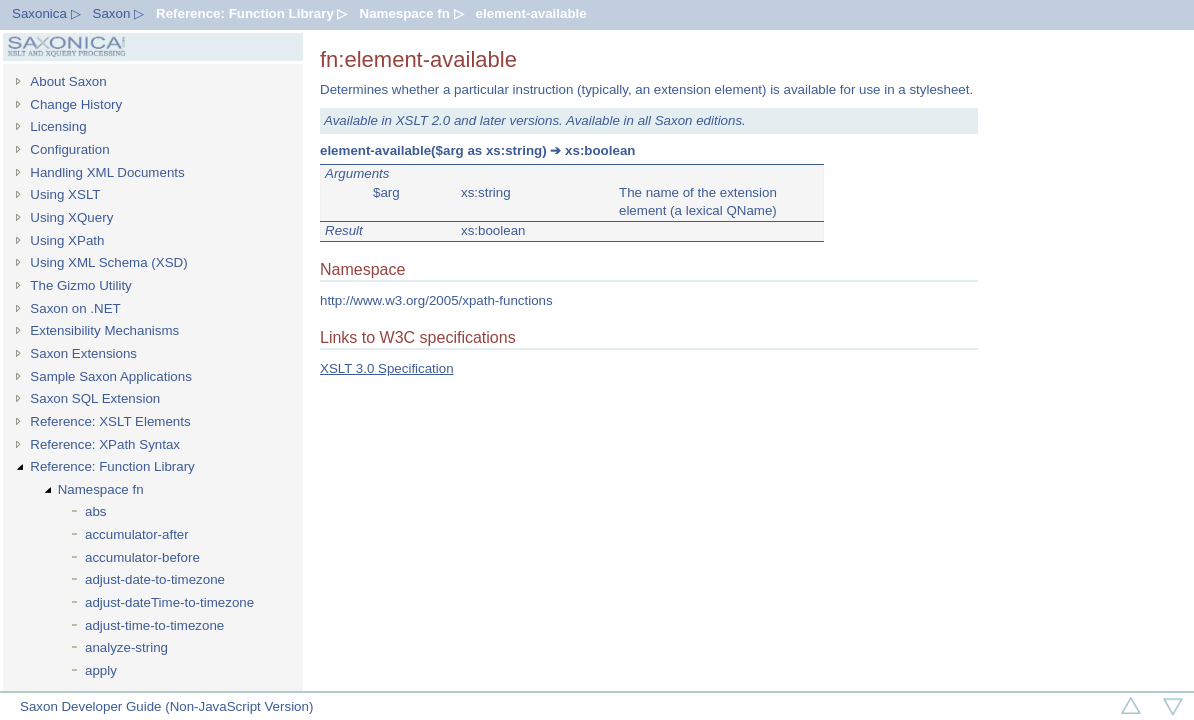  I want to click on Using XPath, so click(67, 240).